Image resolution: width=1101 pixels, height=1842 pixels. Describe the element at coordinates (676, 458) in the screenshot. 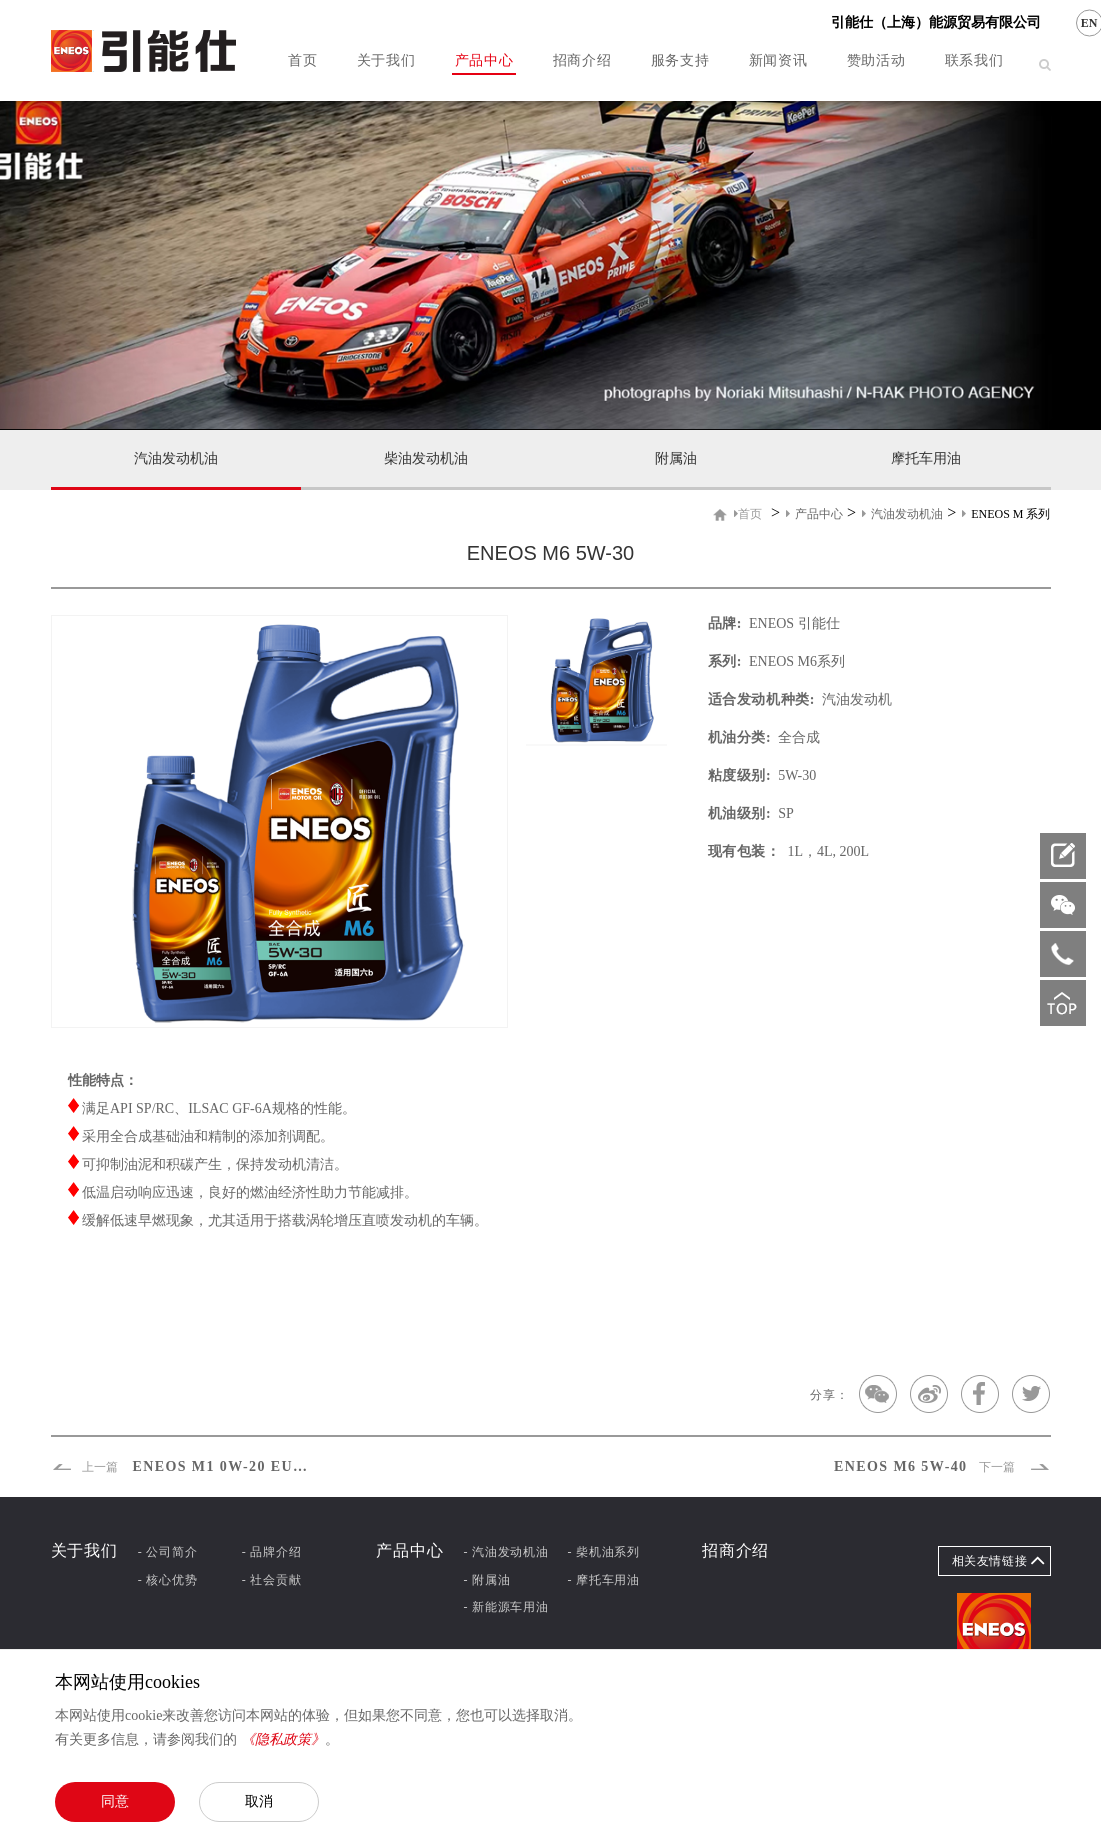

I see `附属油` at that location.